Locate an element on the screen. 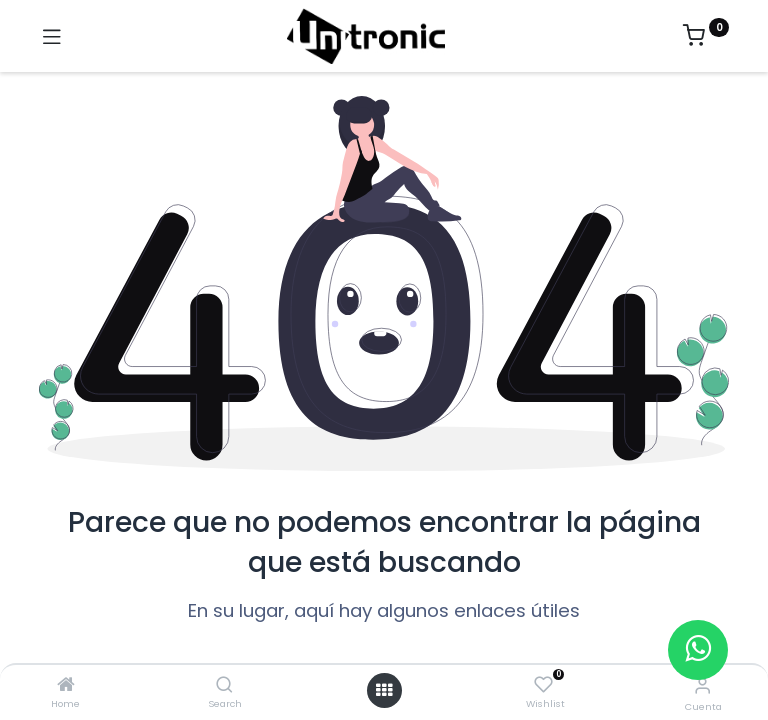 Image resolution: width=768 pixels, height=720 pixels. [Search] is located at coordinates (224, 685).